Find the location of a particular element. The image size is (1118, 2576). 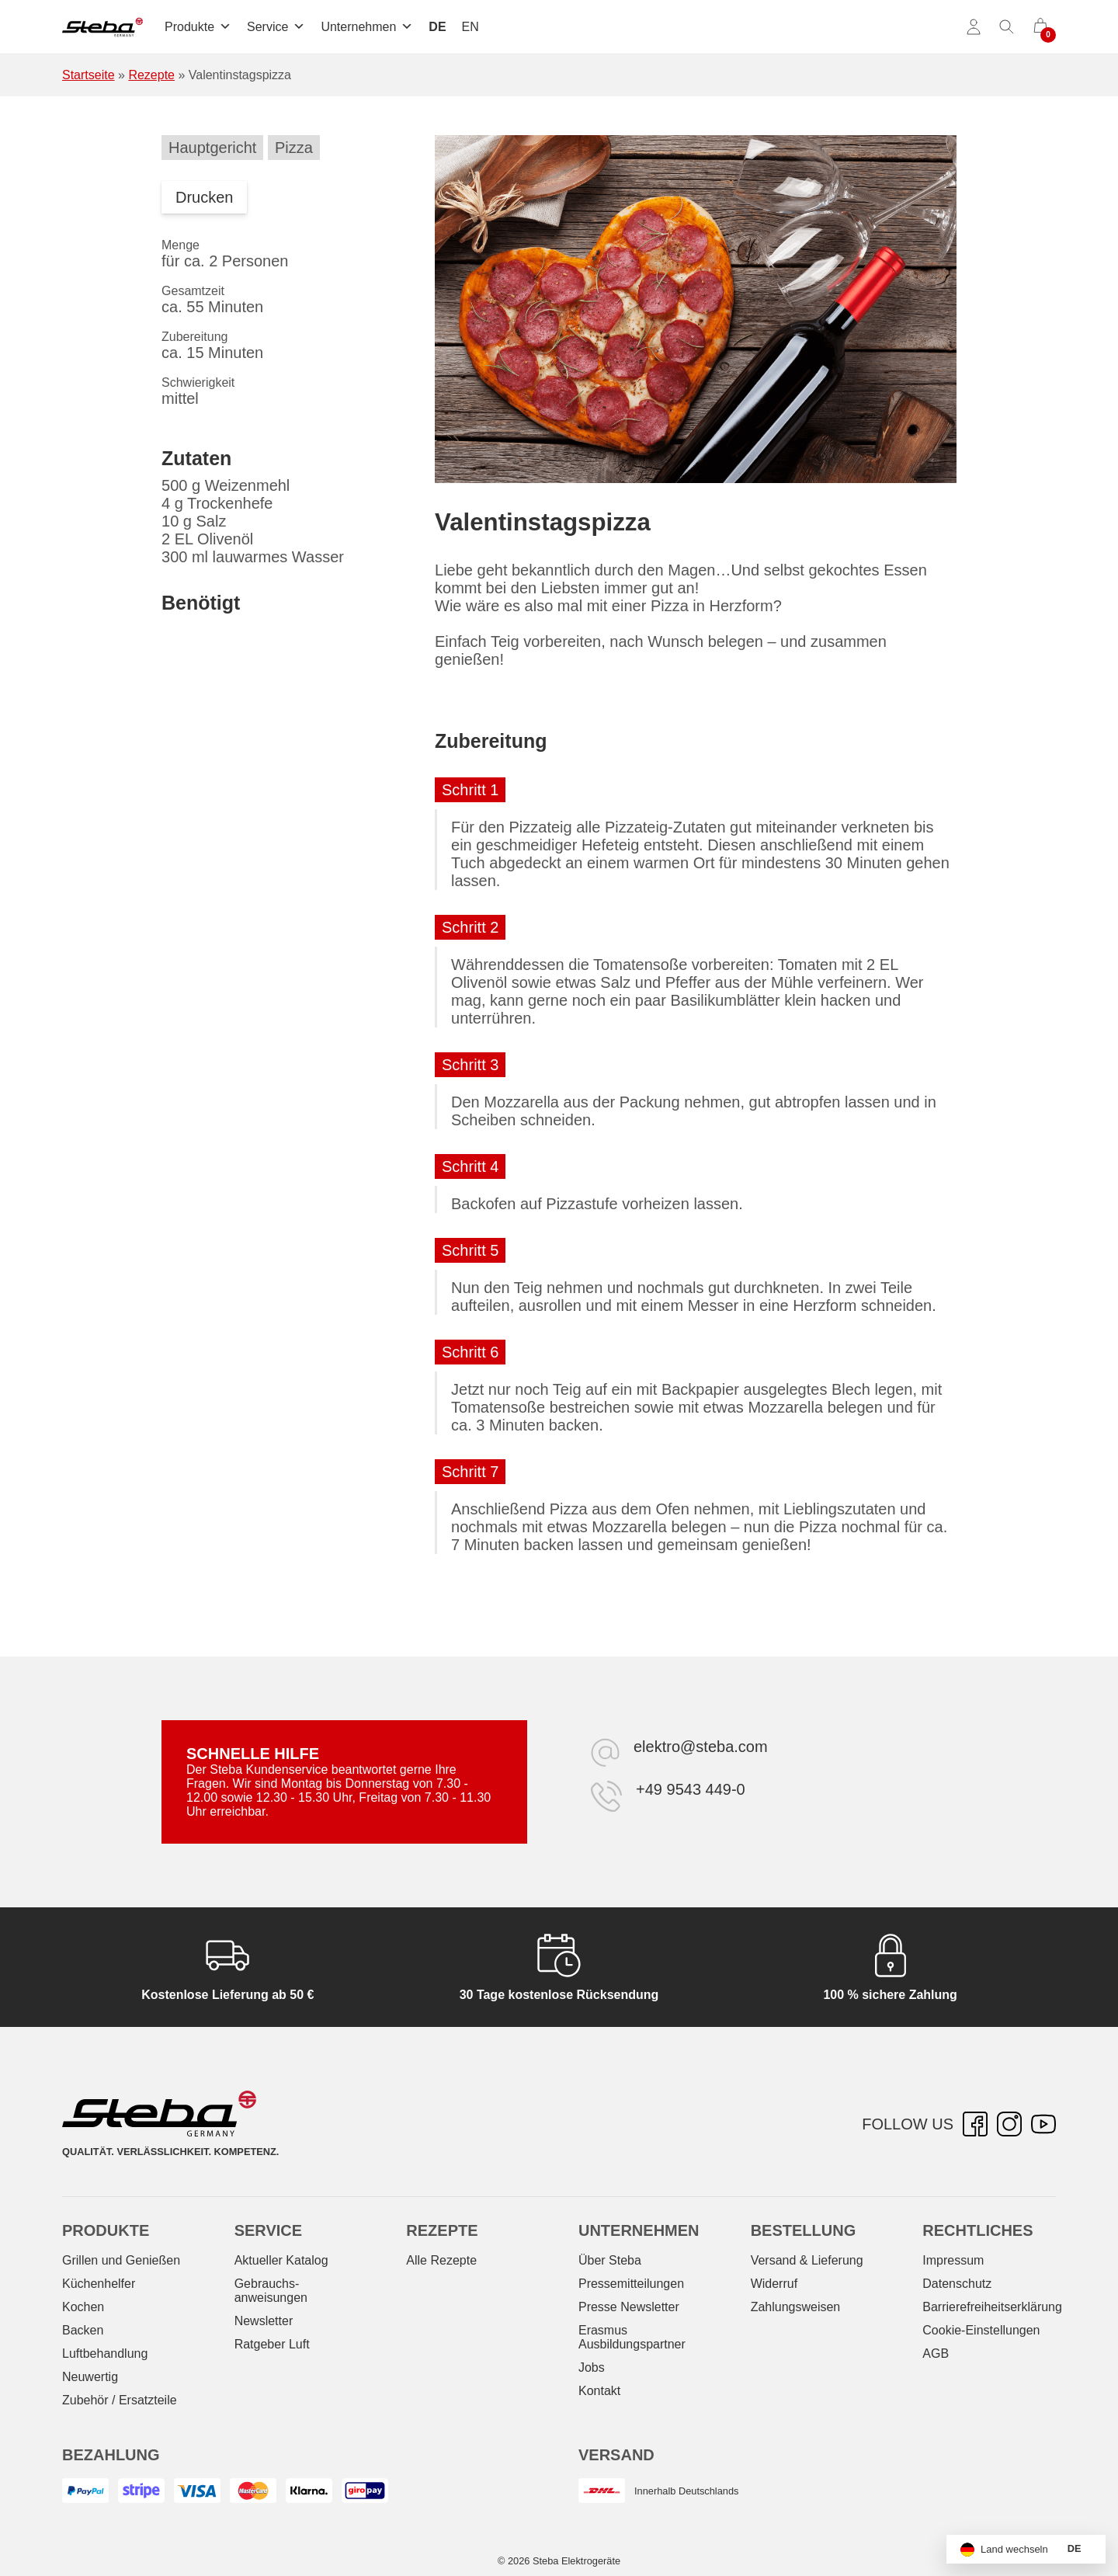

[Instagram – öffnet in neuer Registerkarte] is located at coordinates (1009, 2124).